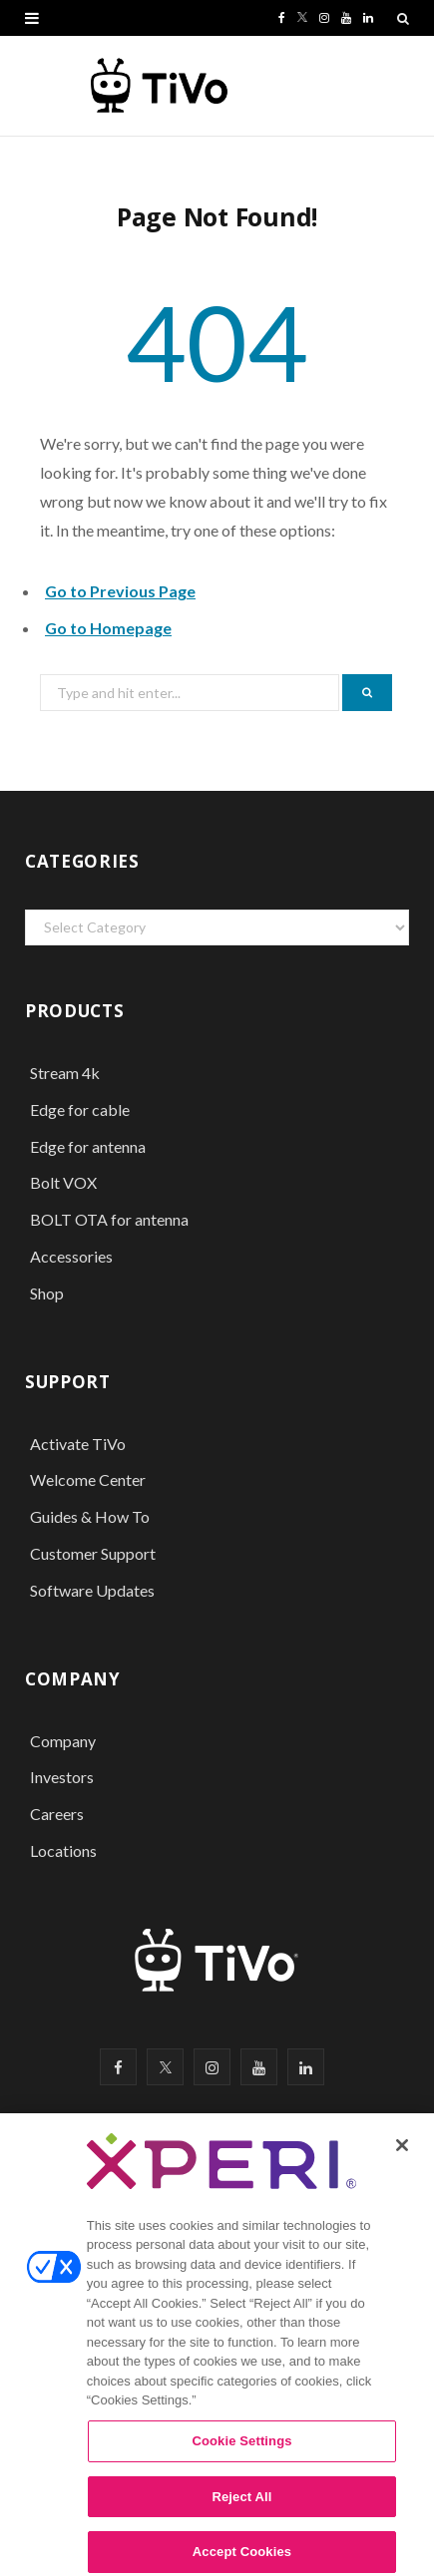 This screenshot has width=434, height=2576. I want to click on Reject All, so click(241, 2505).